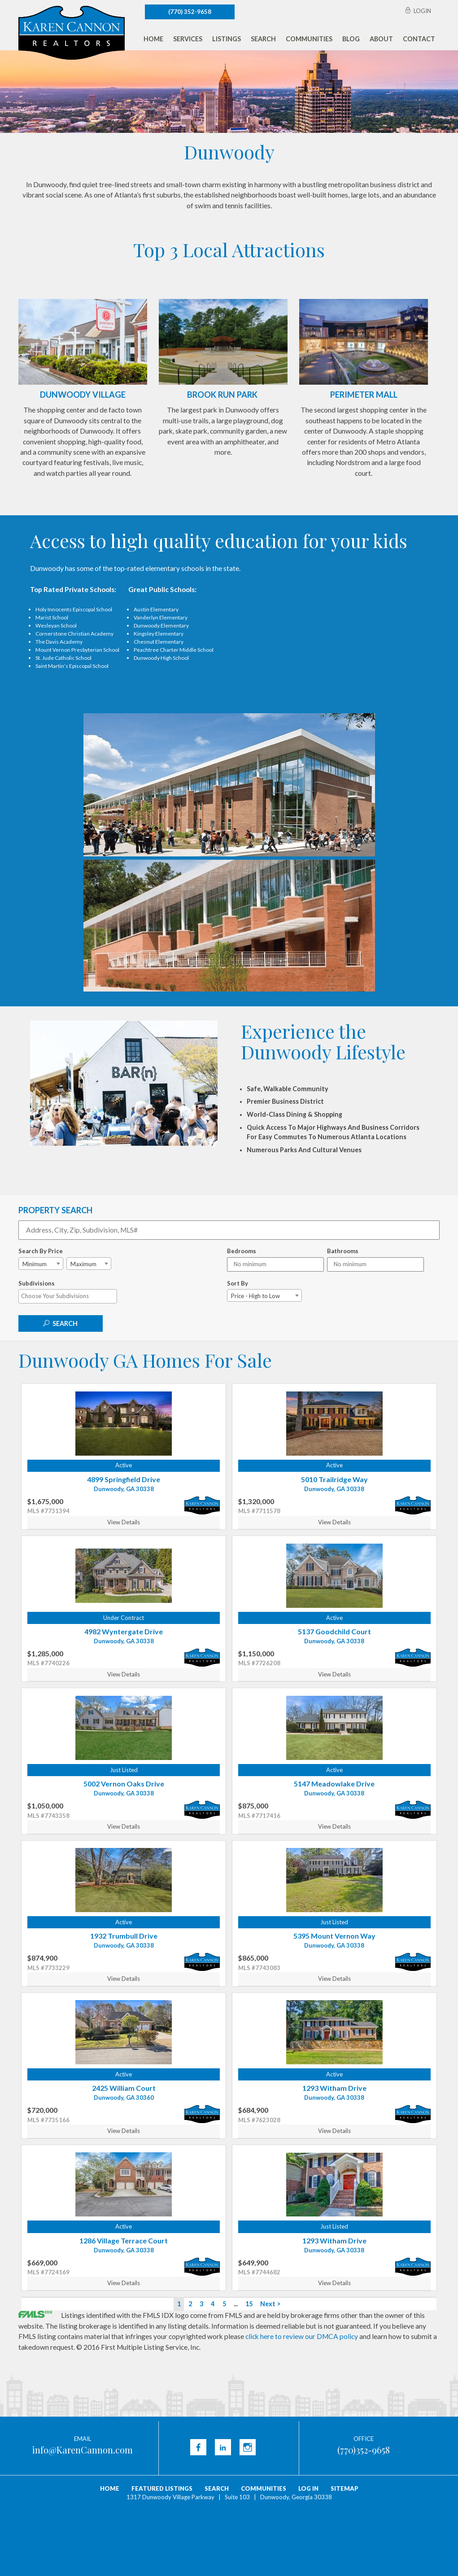 The image size is (458, 2576). Describe the element at coordinates (72, 666) in the screenshot. I see `Saint Martin’s Episcopal School` at that location.